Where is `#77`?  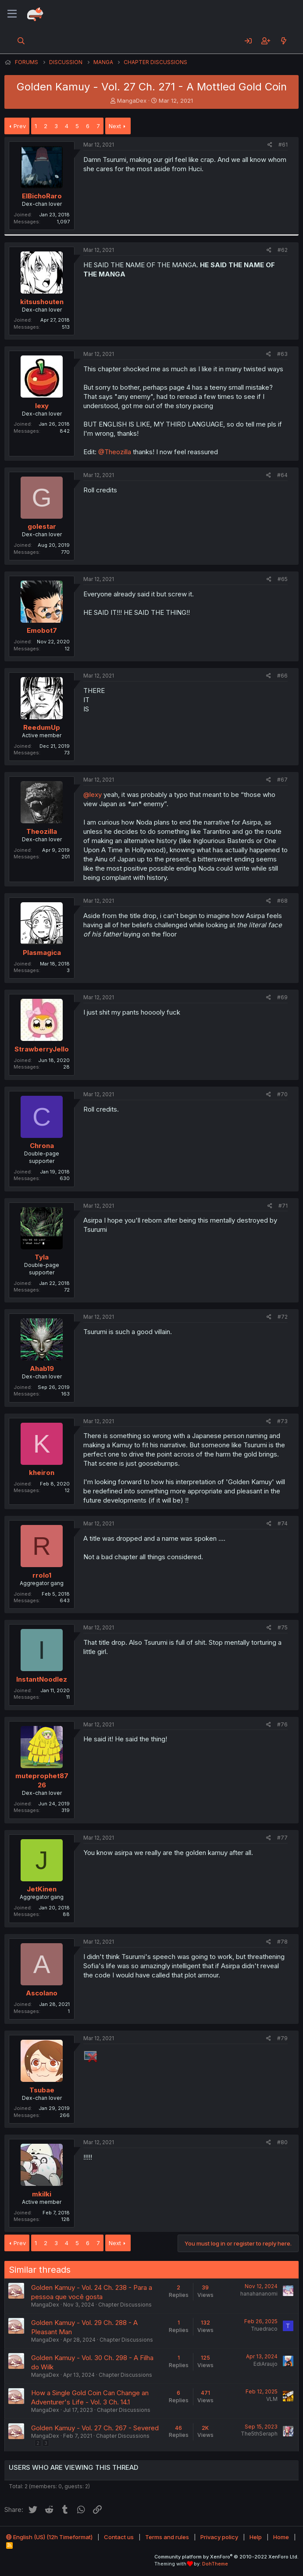 #77 is located at coordinates (282, 1837).